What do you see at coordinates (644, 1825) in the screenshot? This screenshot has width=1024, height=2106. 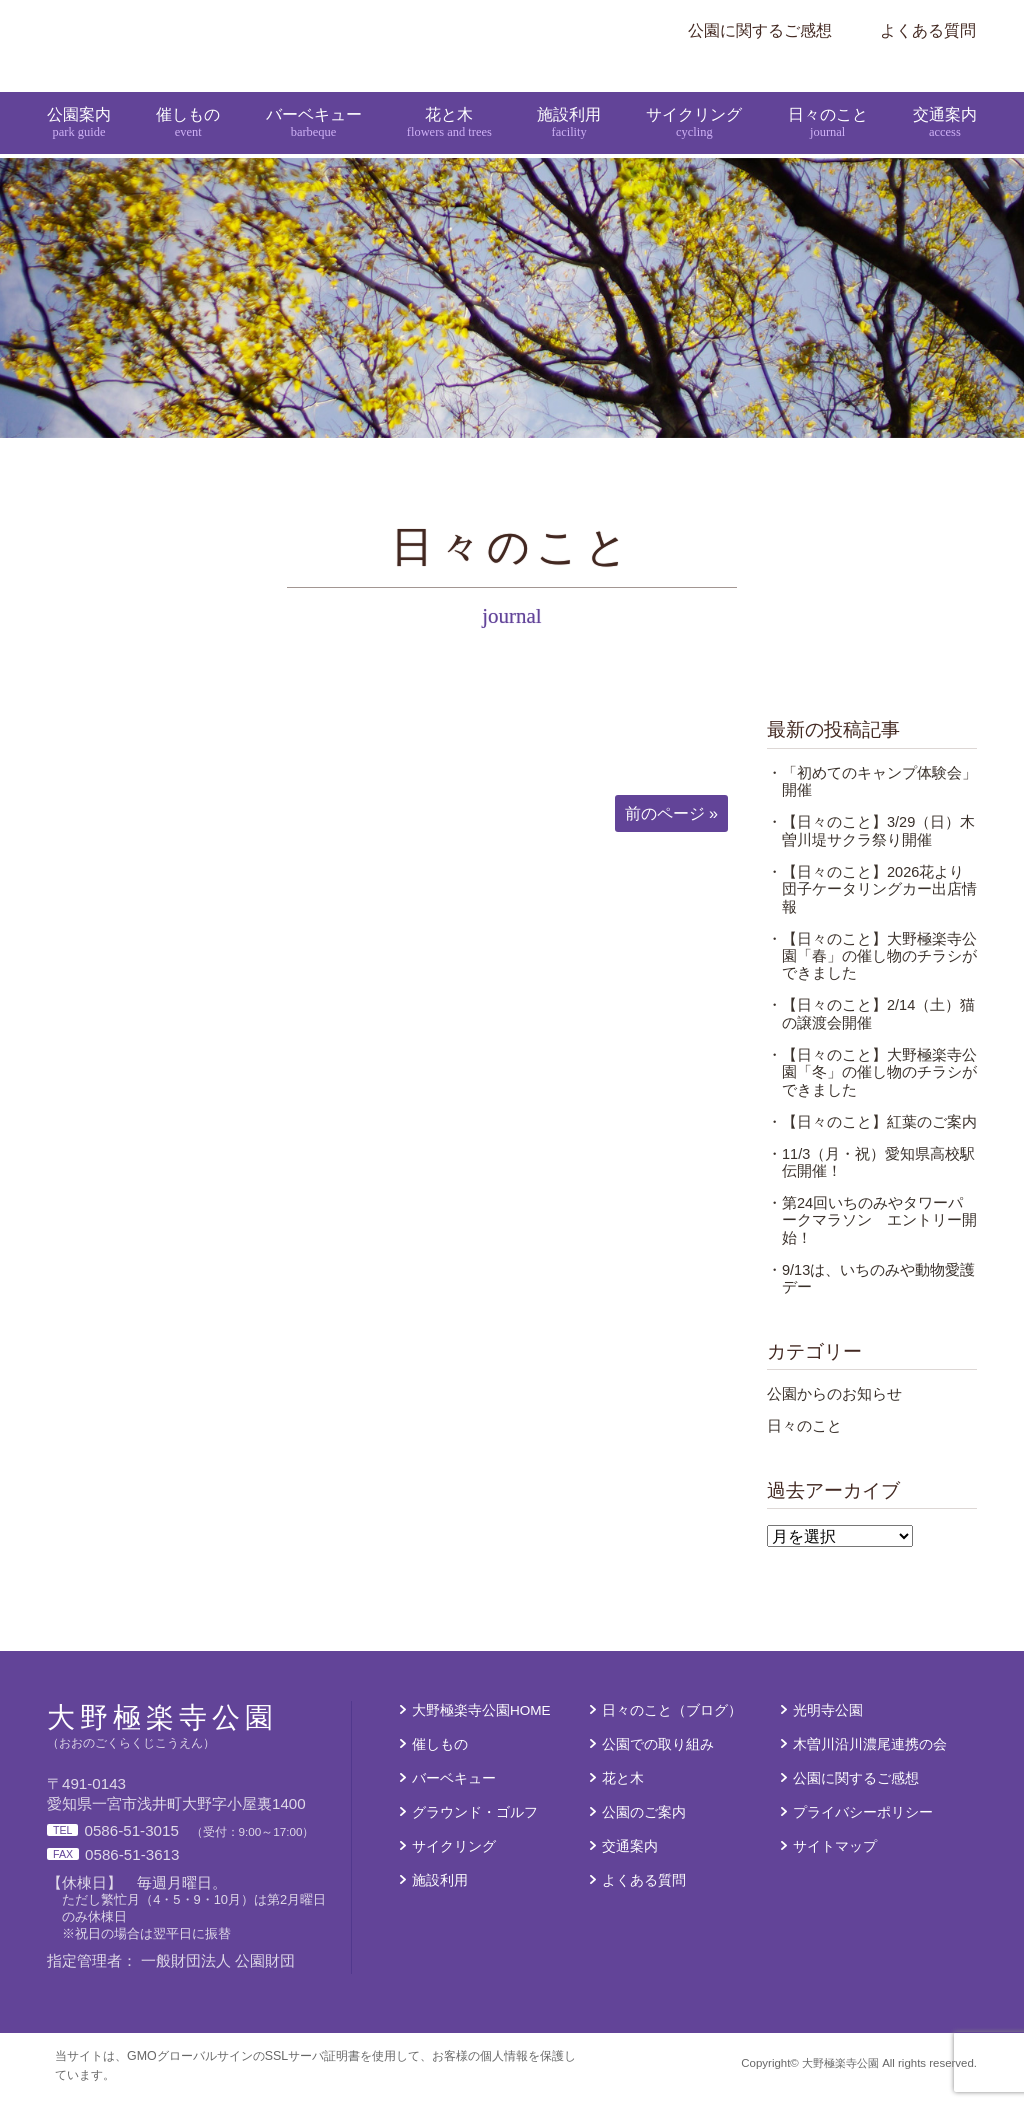 I see `公園のご案内` at bounding box center [644, 1825].